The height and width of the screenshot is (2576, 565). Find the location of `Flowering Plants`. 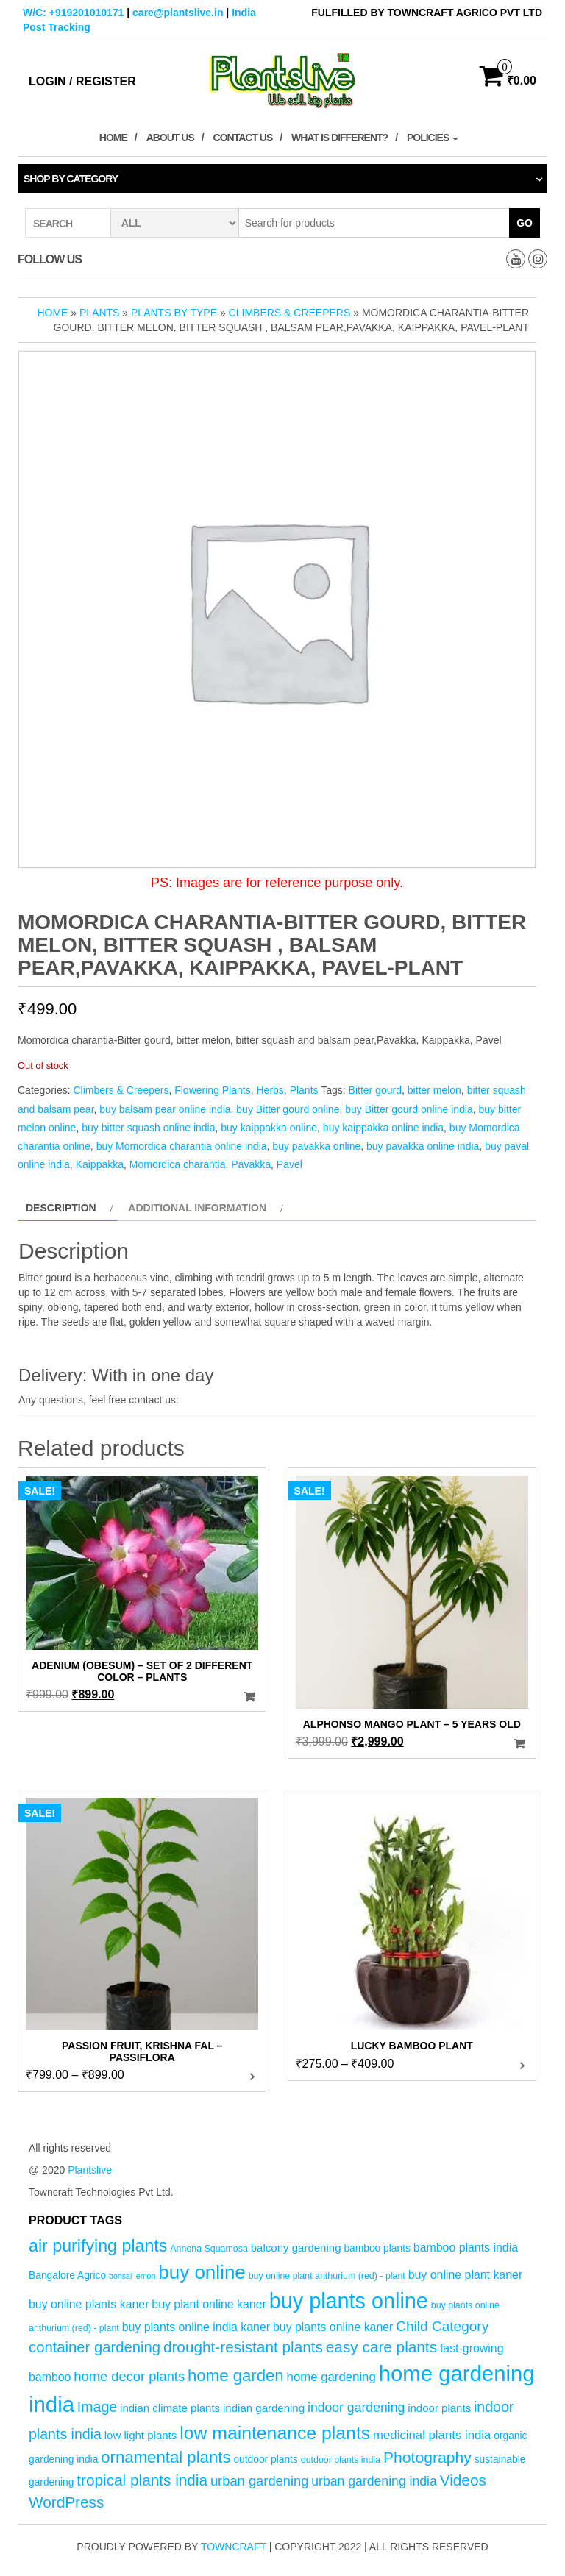

Flowering Plants is located at coordinates (212, 1090).